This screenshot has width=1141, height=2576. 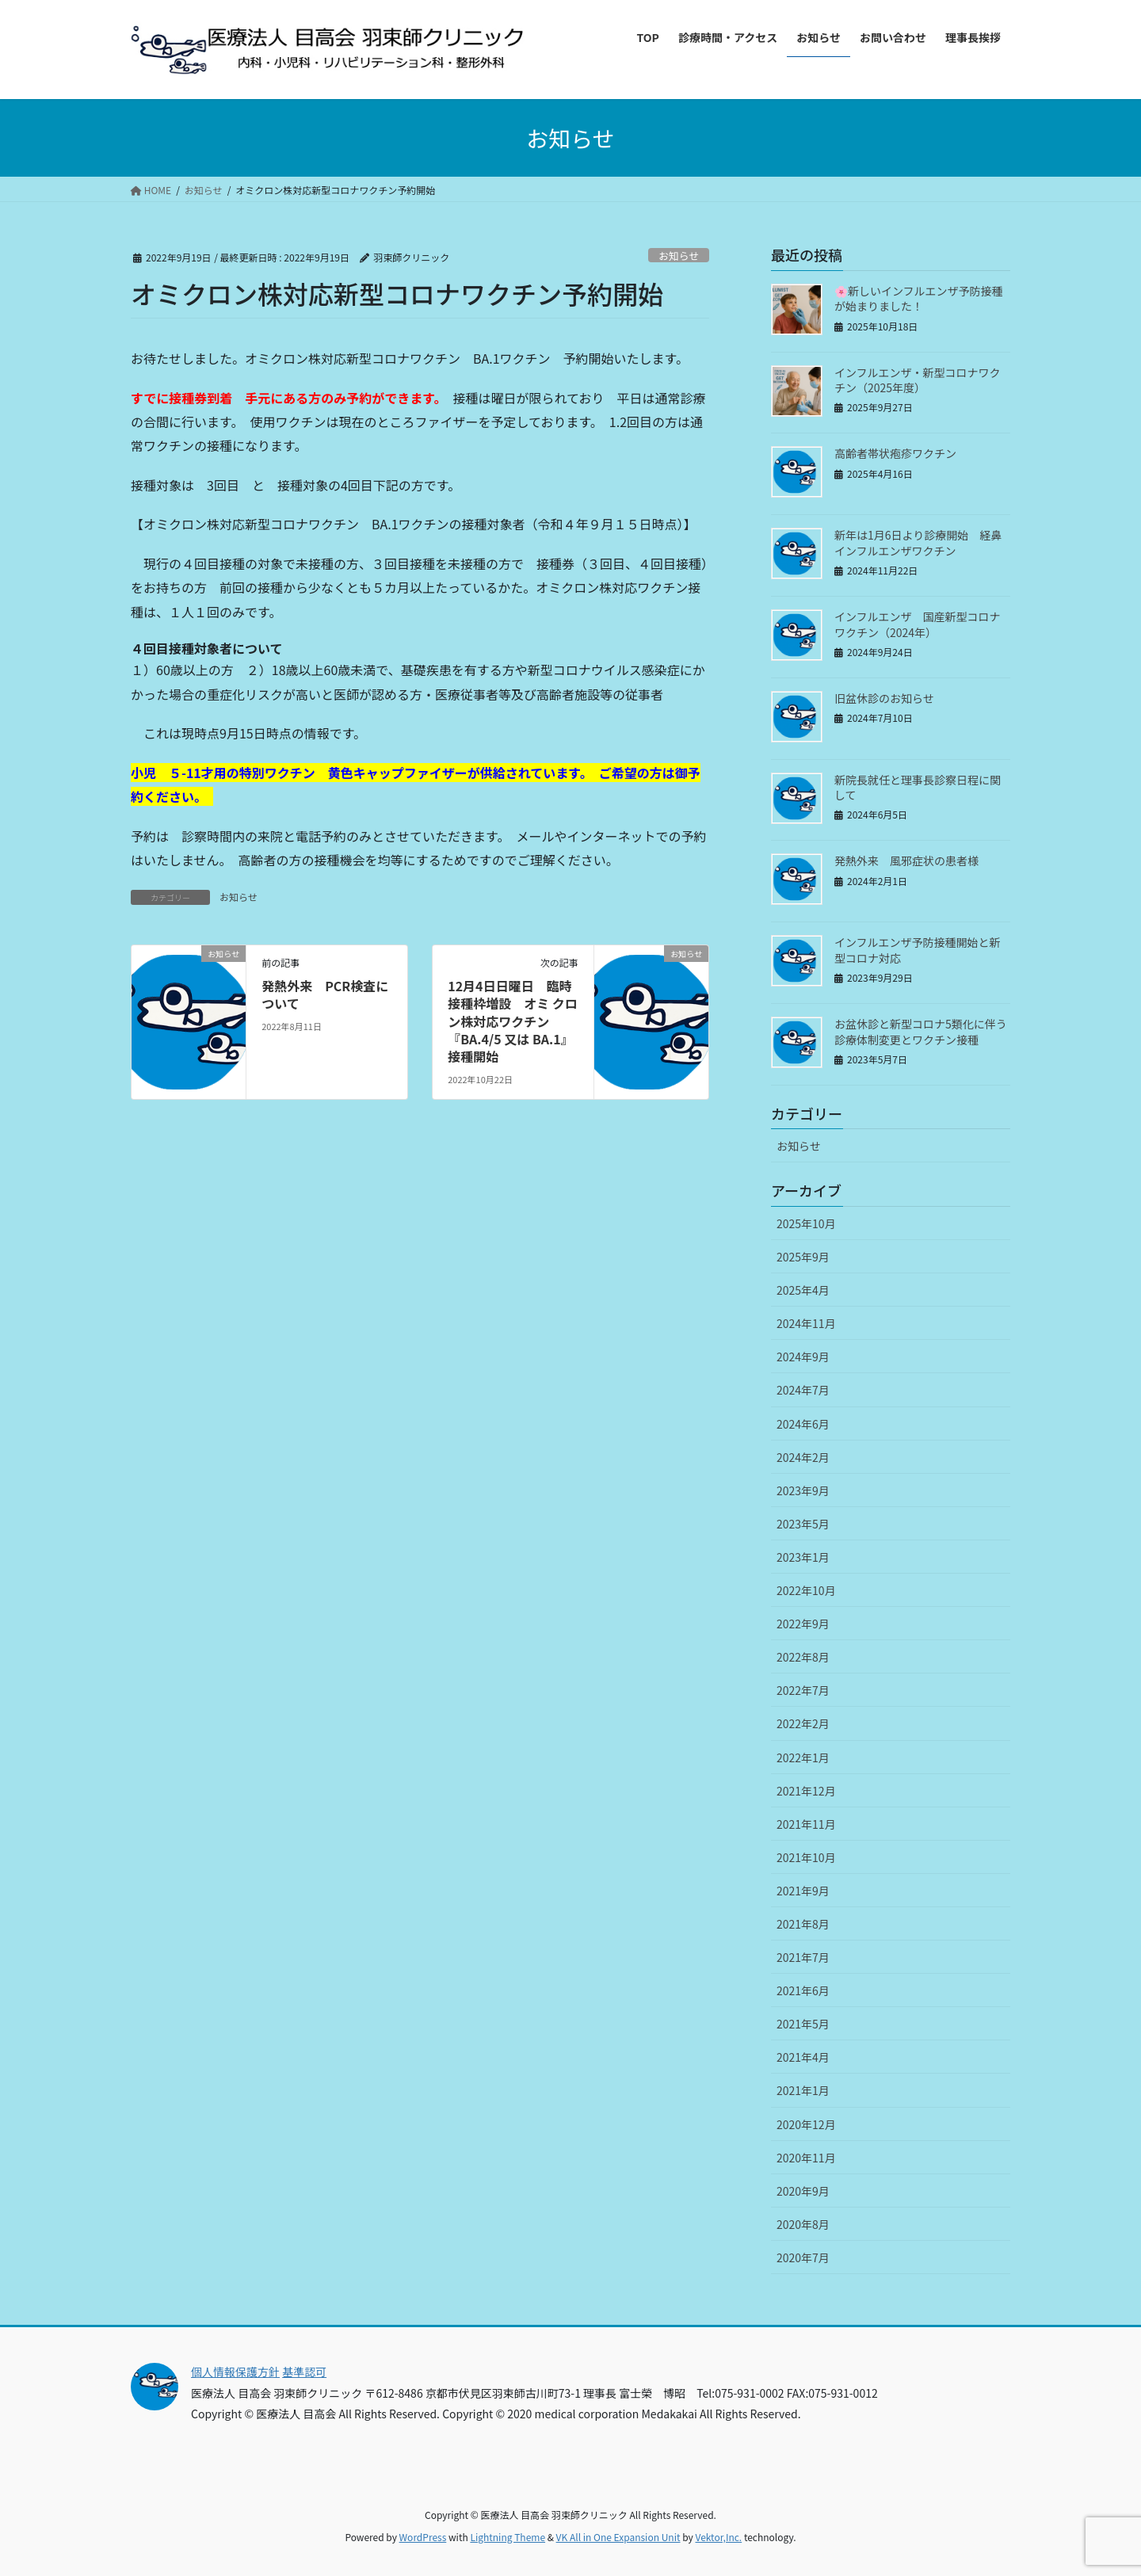 What do you see at coordinates (803, 1657) in the screenshot?
I see `2022年8月` at bounding box center [803, 1657].